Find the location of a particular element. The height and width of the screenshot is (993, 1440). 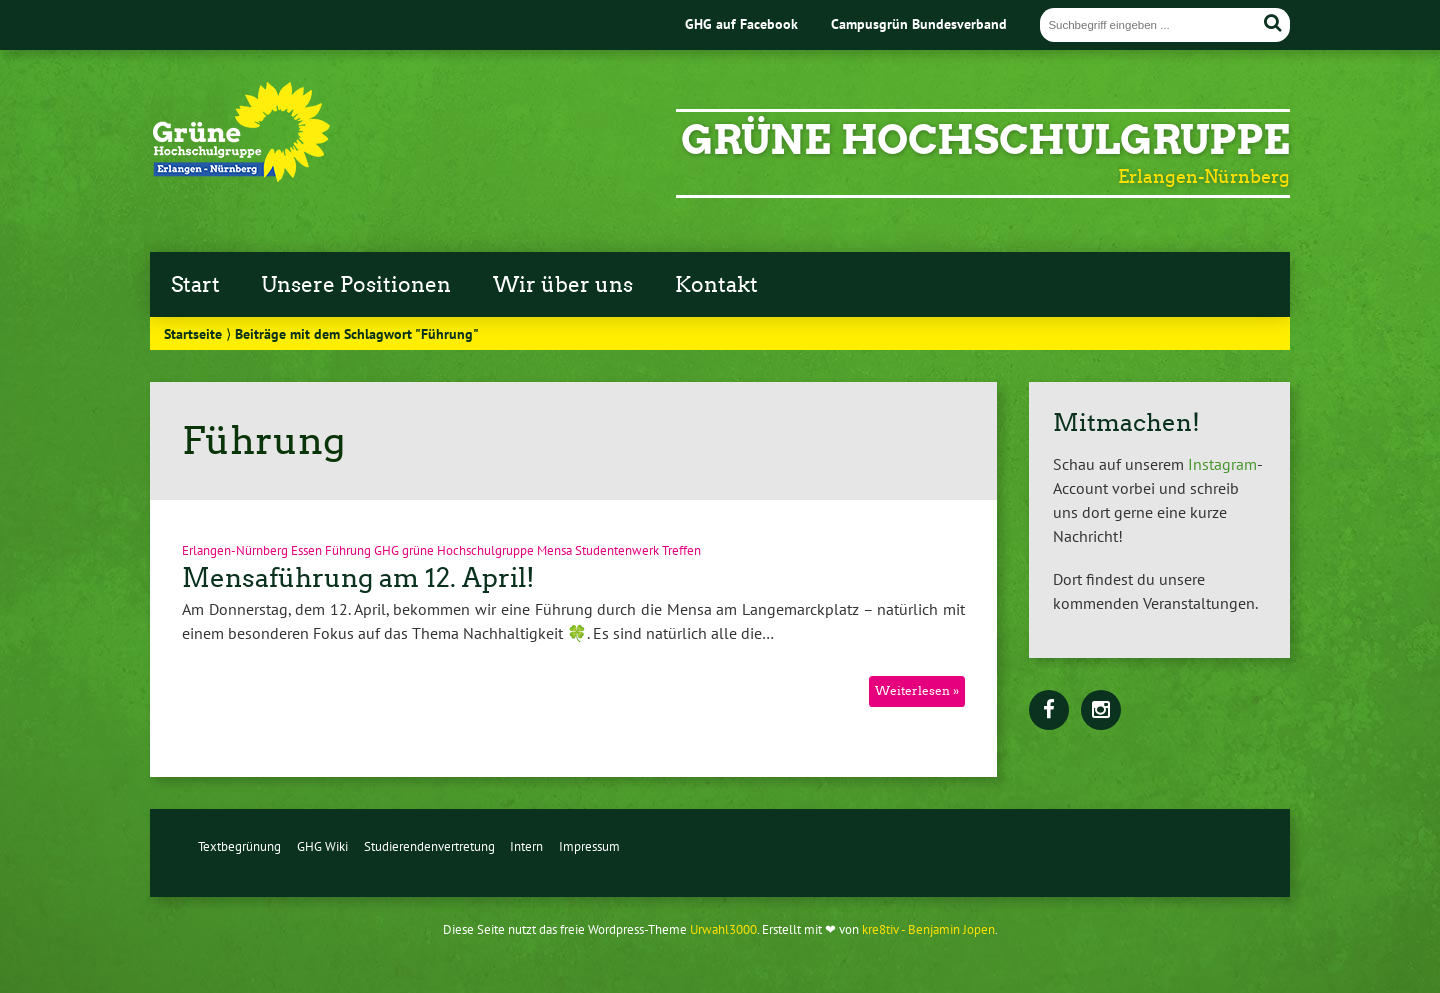

Urwahl3000 is located at coordinates (723, 929).